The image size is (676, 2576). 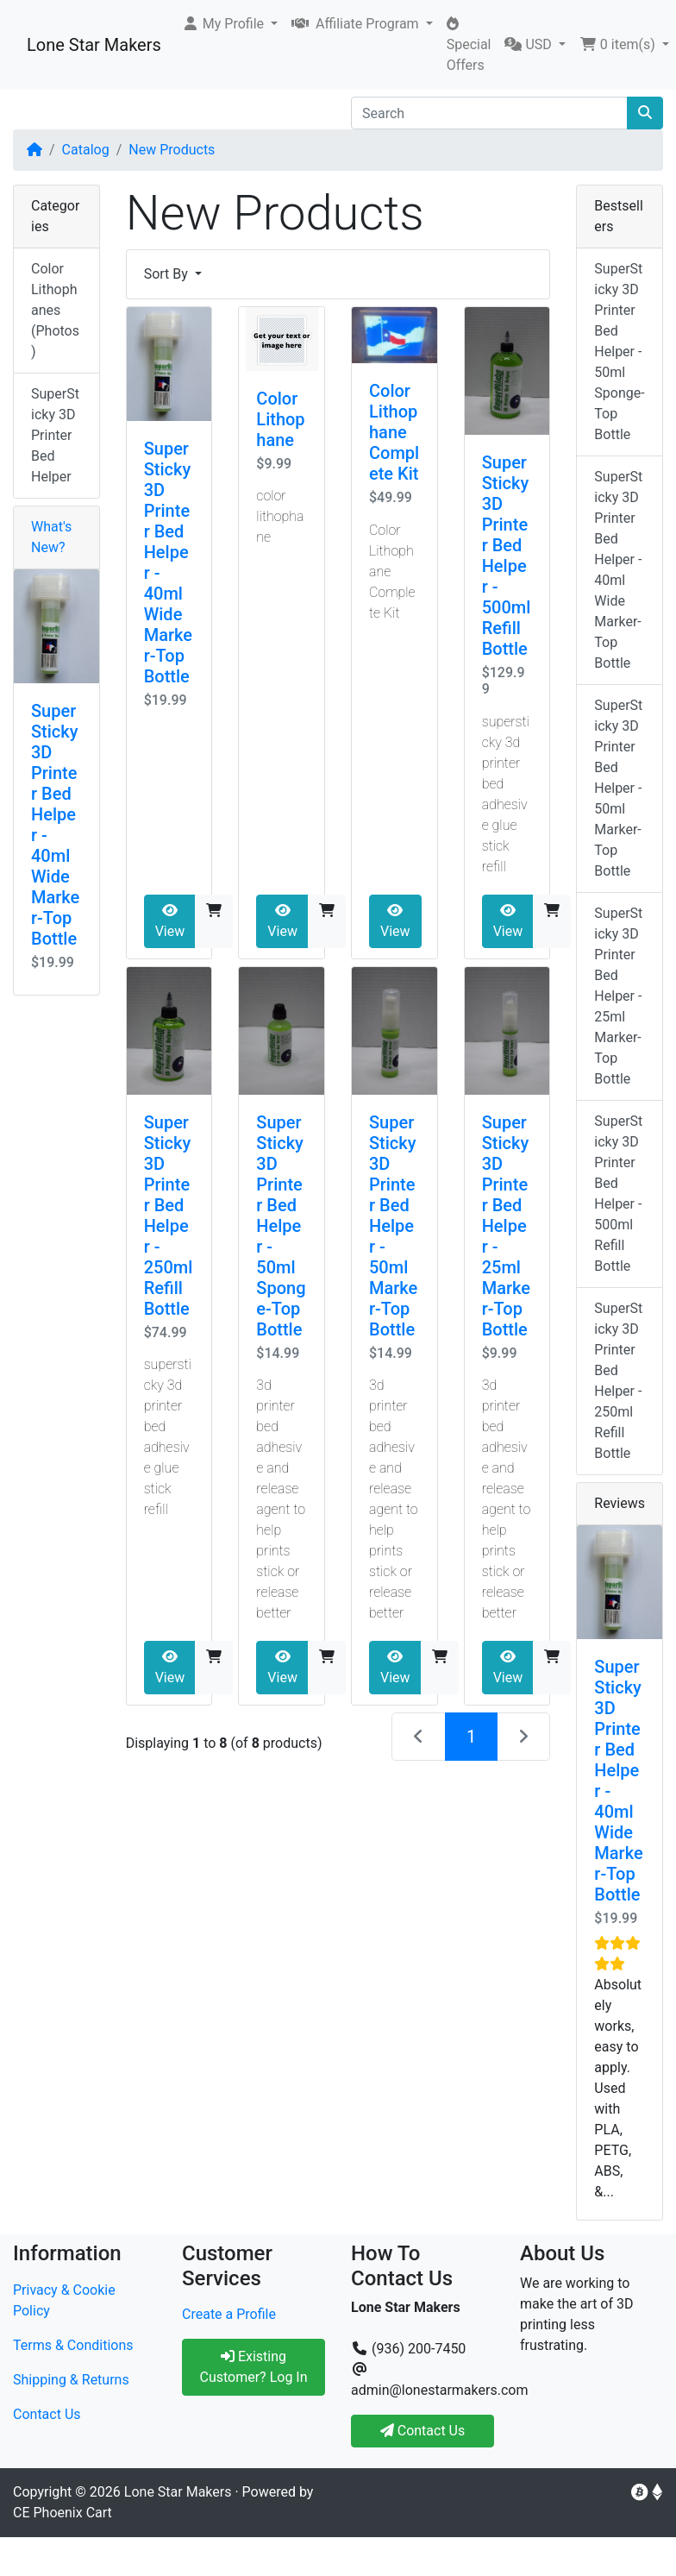 What do you see at coordinates (356, 24) in the screenshot?
I see `Affiliate Program [button]` at bounding box center [356, 24].